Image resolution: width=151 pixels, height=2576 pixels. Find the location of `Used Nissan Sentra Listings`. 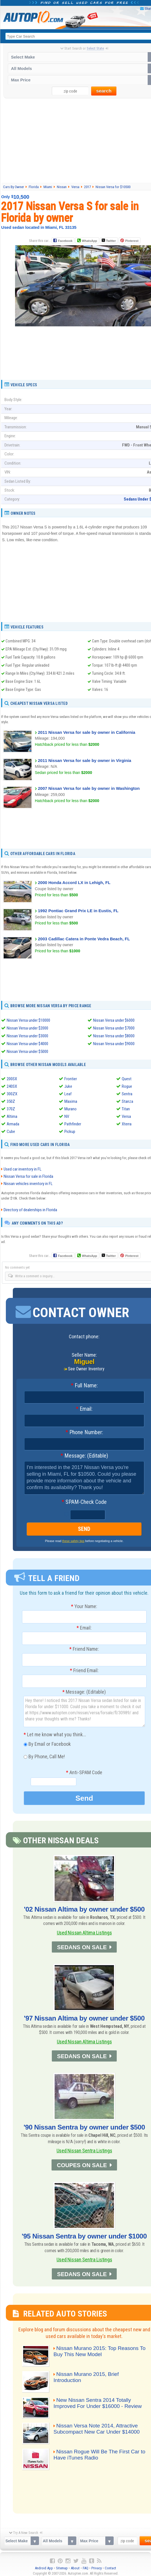

Used Nissan Sentra Listings is located at coordinates (84, 2150).